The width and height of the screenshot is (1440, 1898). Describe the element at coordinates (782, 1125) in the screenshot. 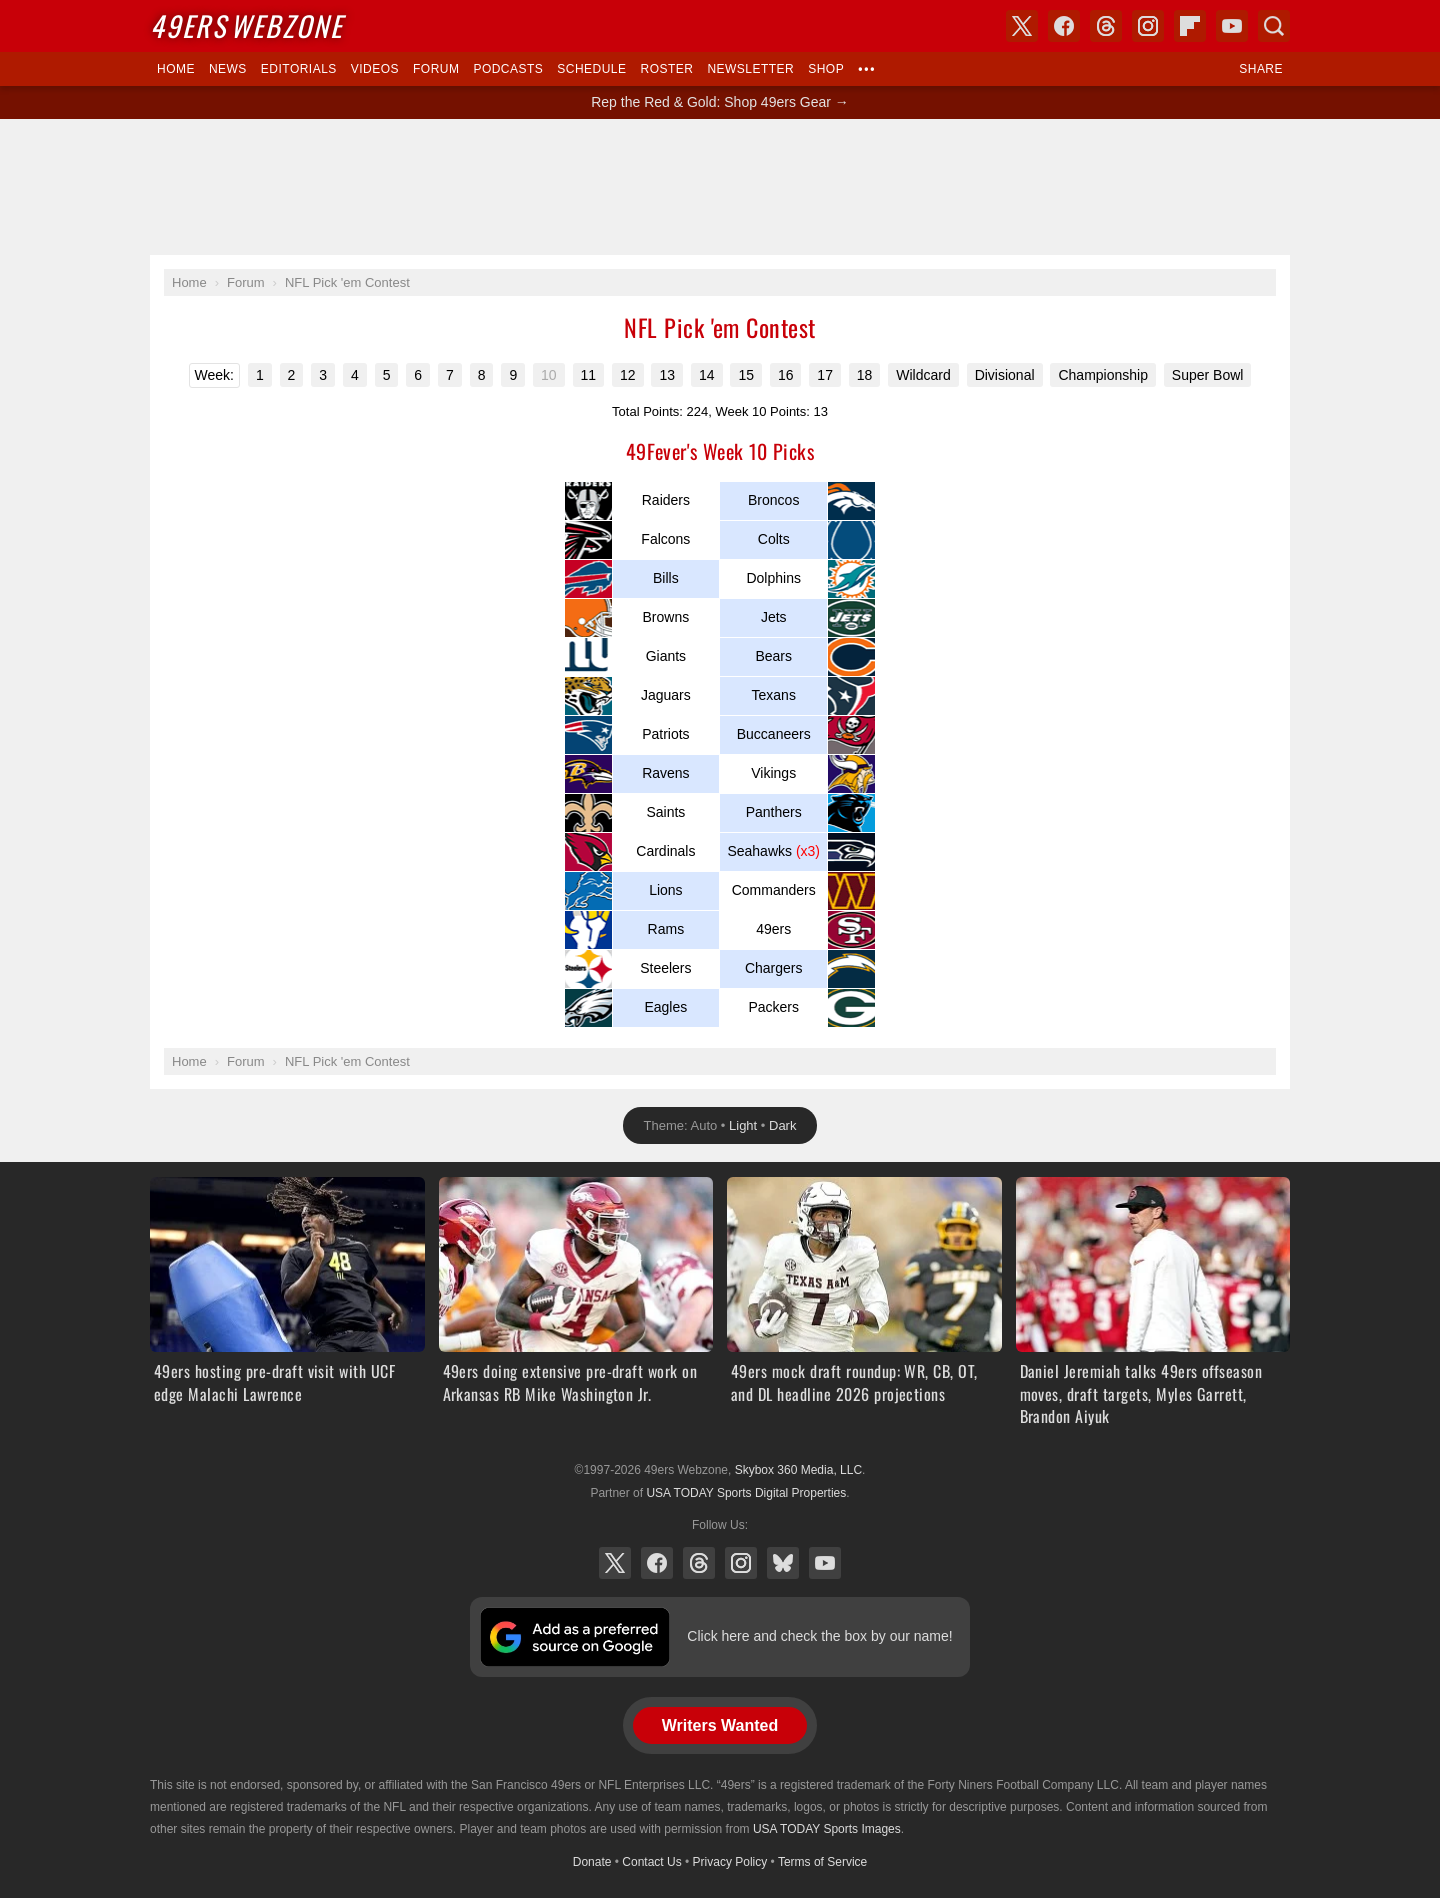

I see `Dark` at that location.